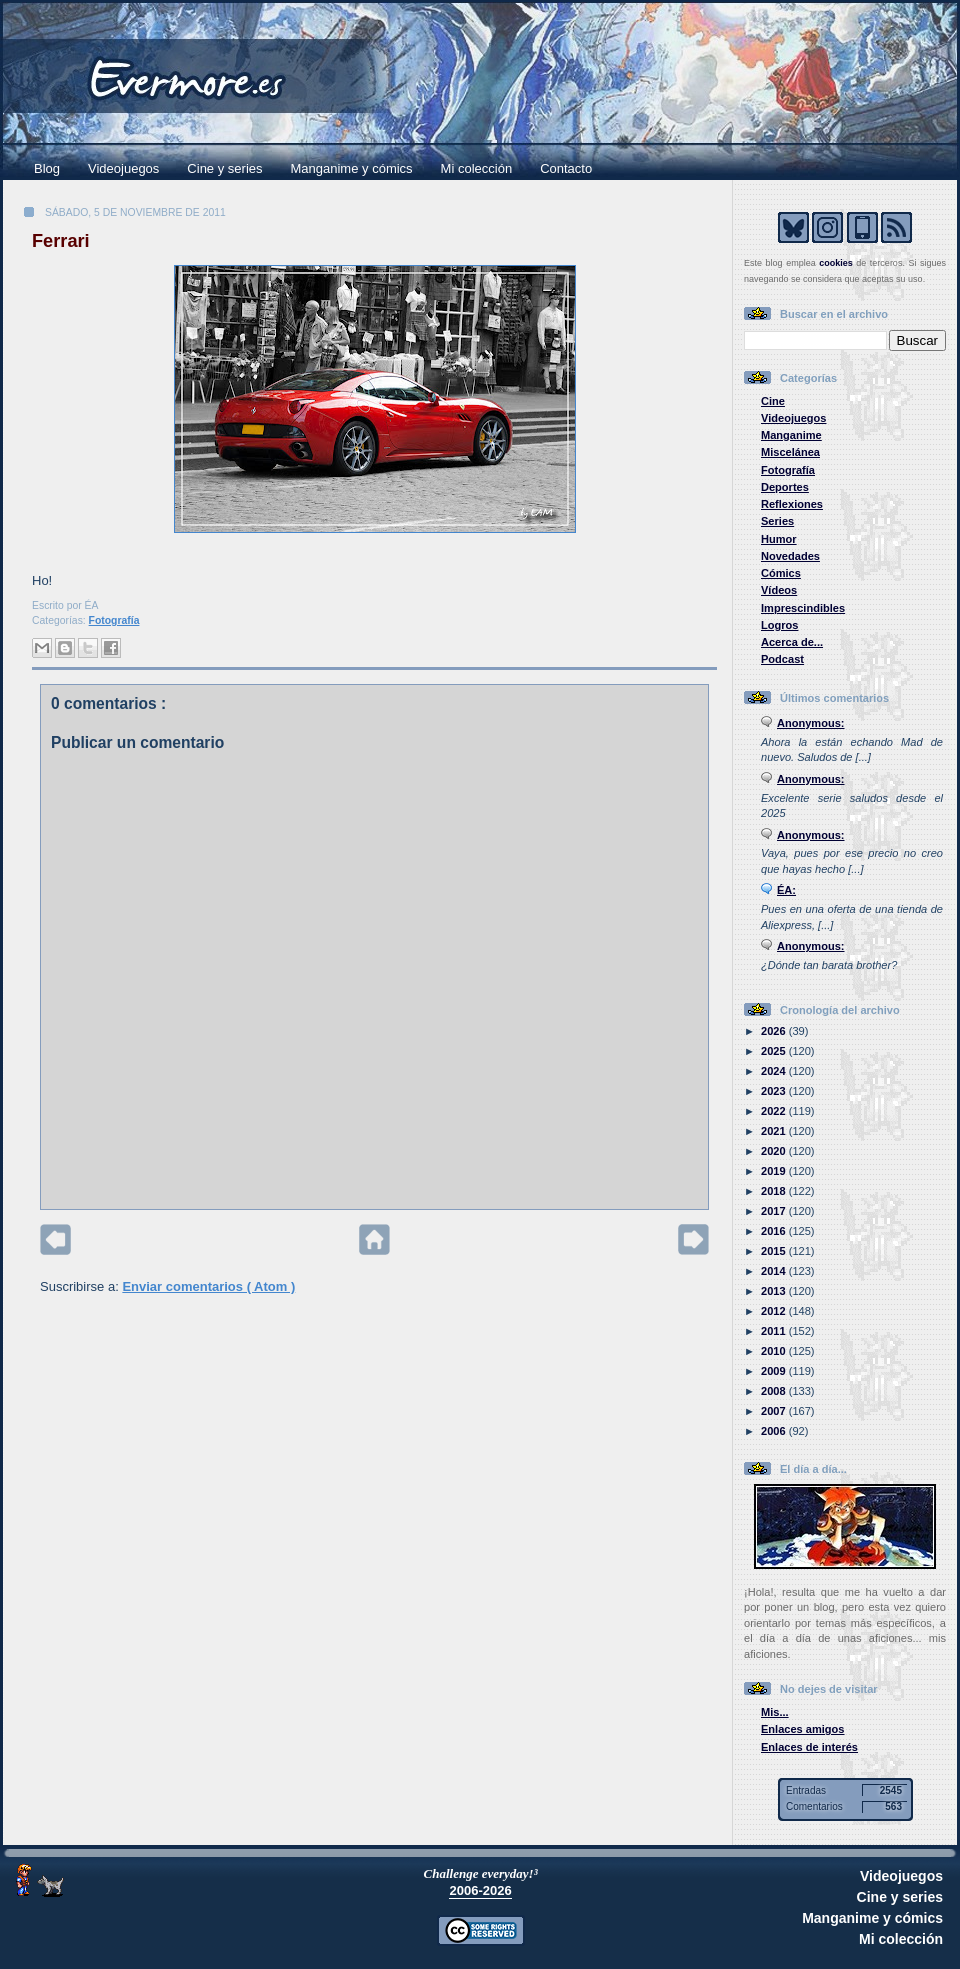  Describe the element at coordinates (224, 168) in the screenshot. I see `Cine y series` at that location.